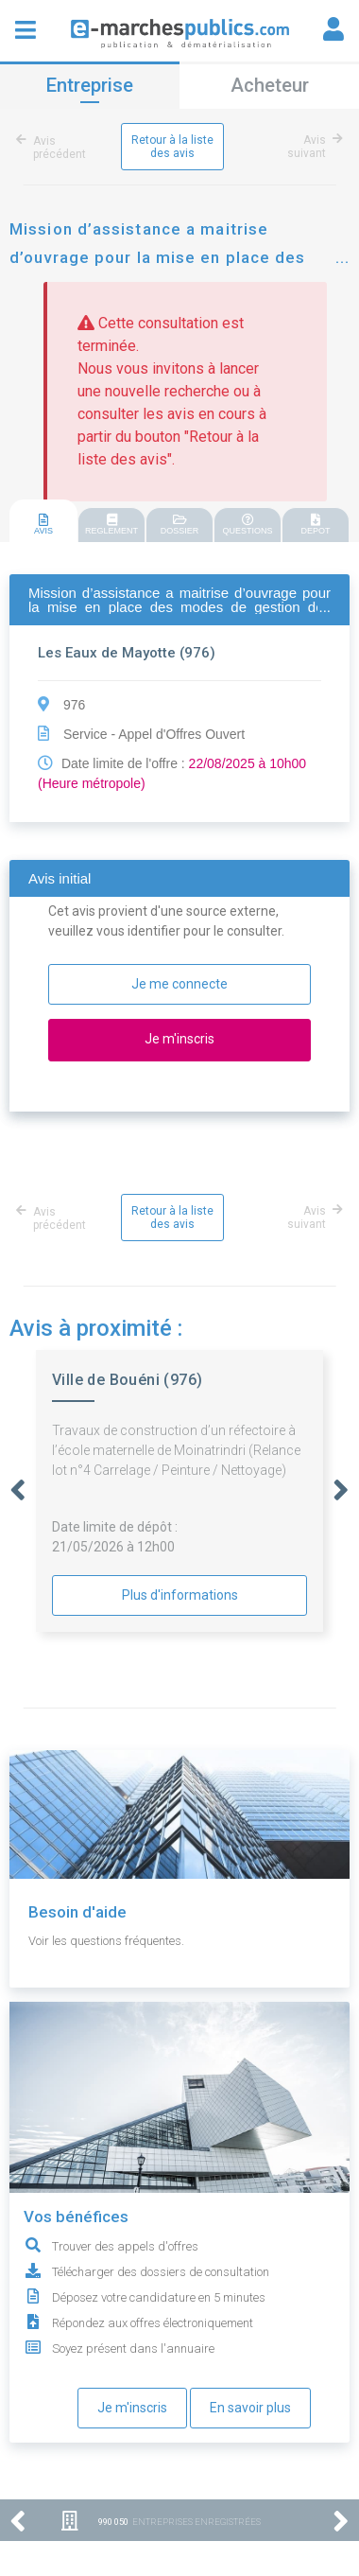 The image size is (359, 2576). Describe the element at coordinates (250, 2407) in the screenshot. I see `En savoir plus` at that location.